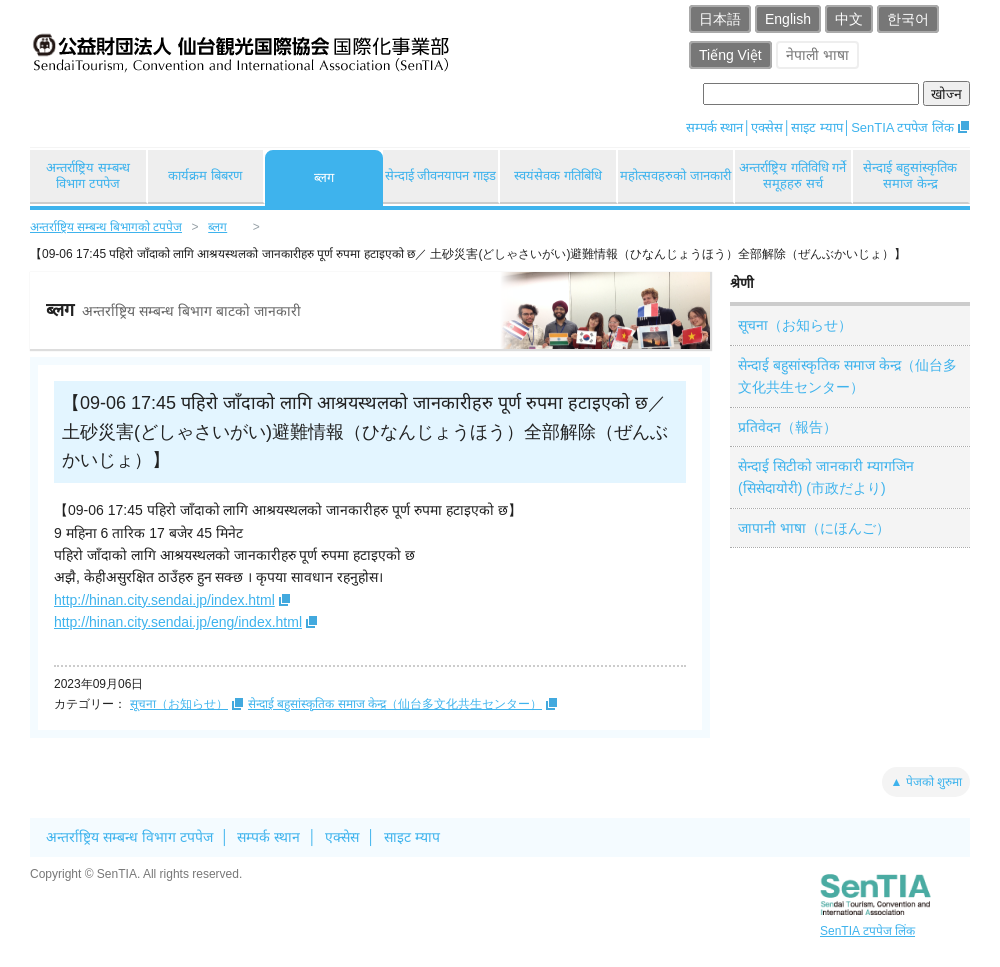 The height and width of the screenshot is (967, 1000). What do you see at coordinates (440, 175) in the screenshot?
I see `सेन्दाई जीवनयापन गाइड` at bounding box center [440, 175].